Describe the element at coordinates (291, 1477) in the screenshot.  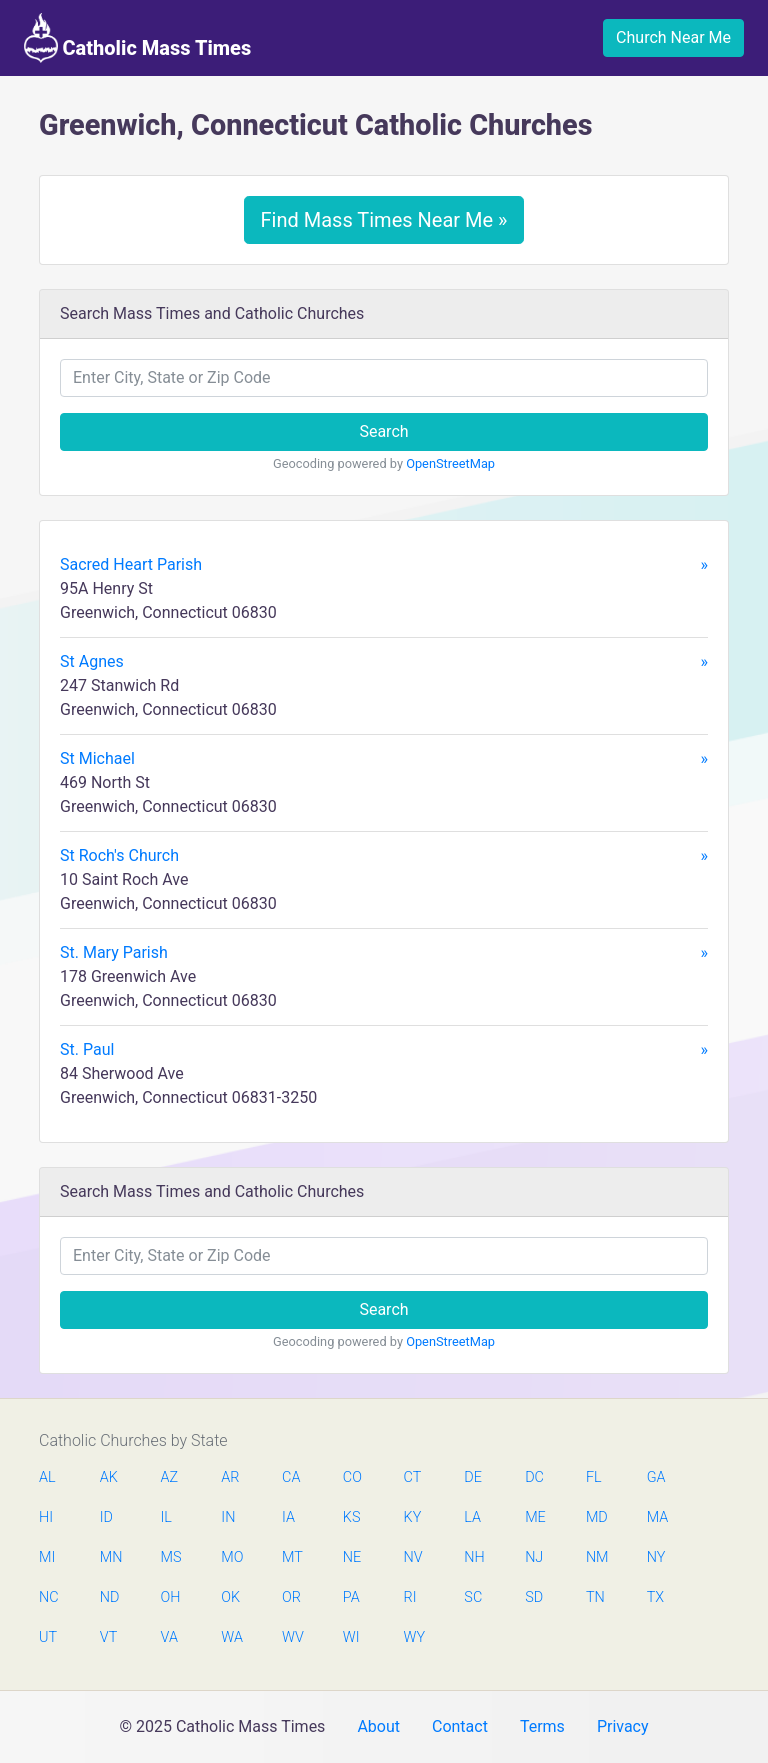
I see `CA` at that location.